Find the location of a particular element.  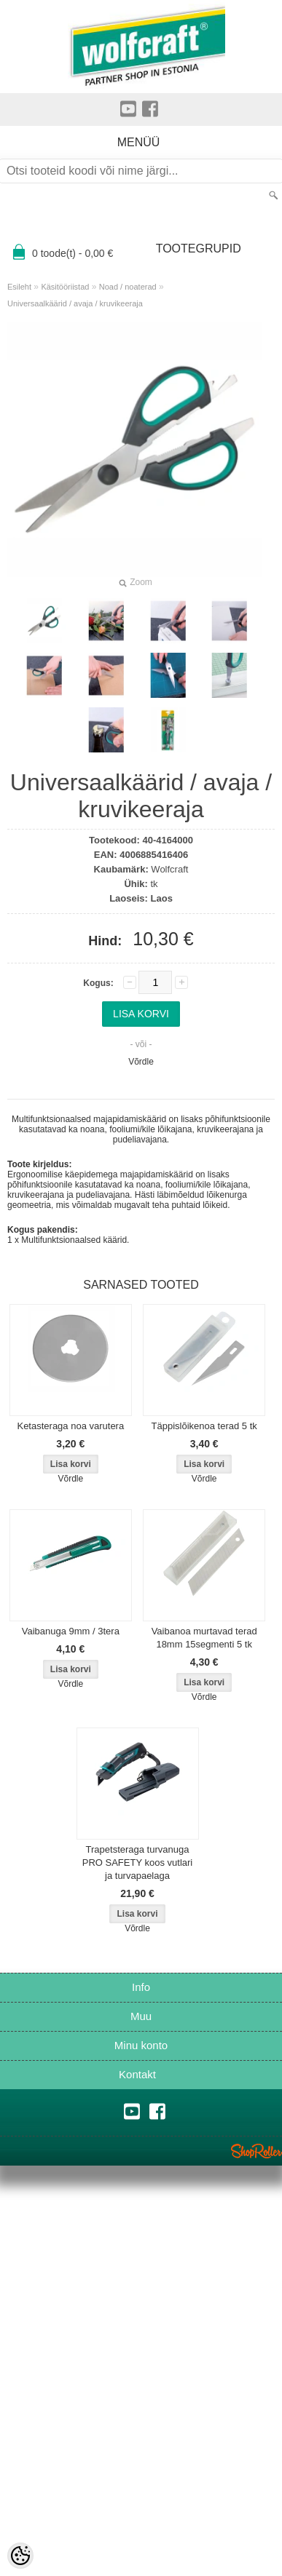

Noad / noaterad is located at coordinates (128, 286).